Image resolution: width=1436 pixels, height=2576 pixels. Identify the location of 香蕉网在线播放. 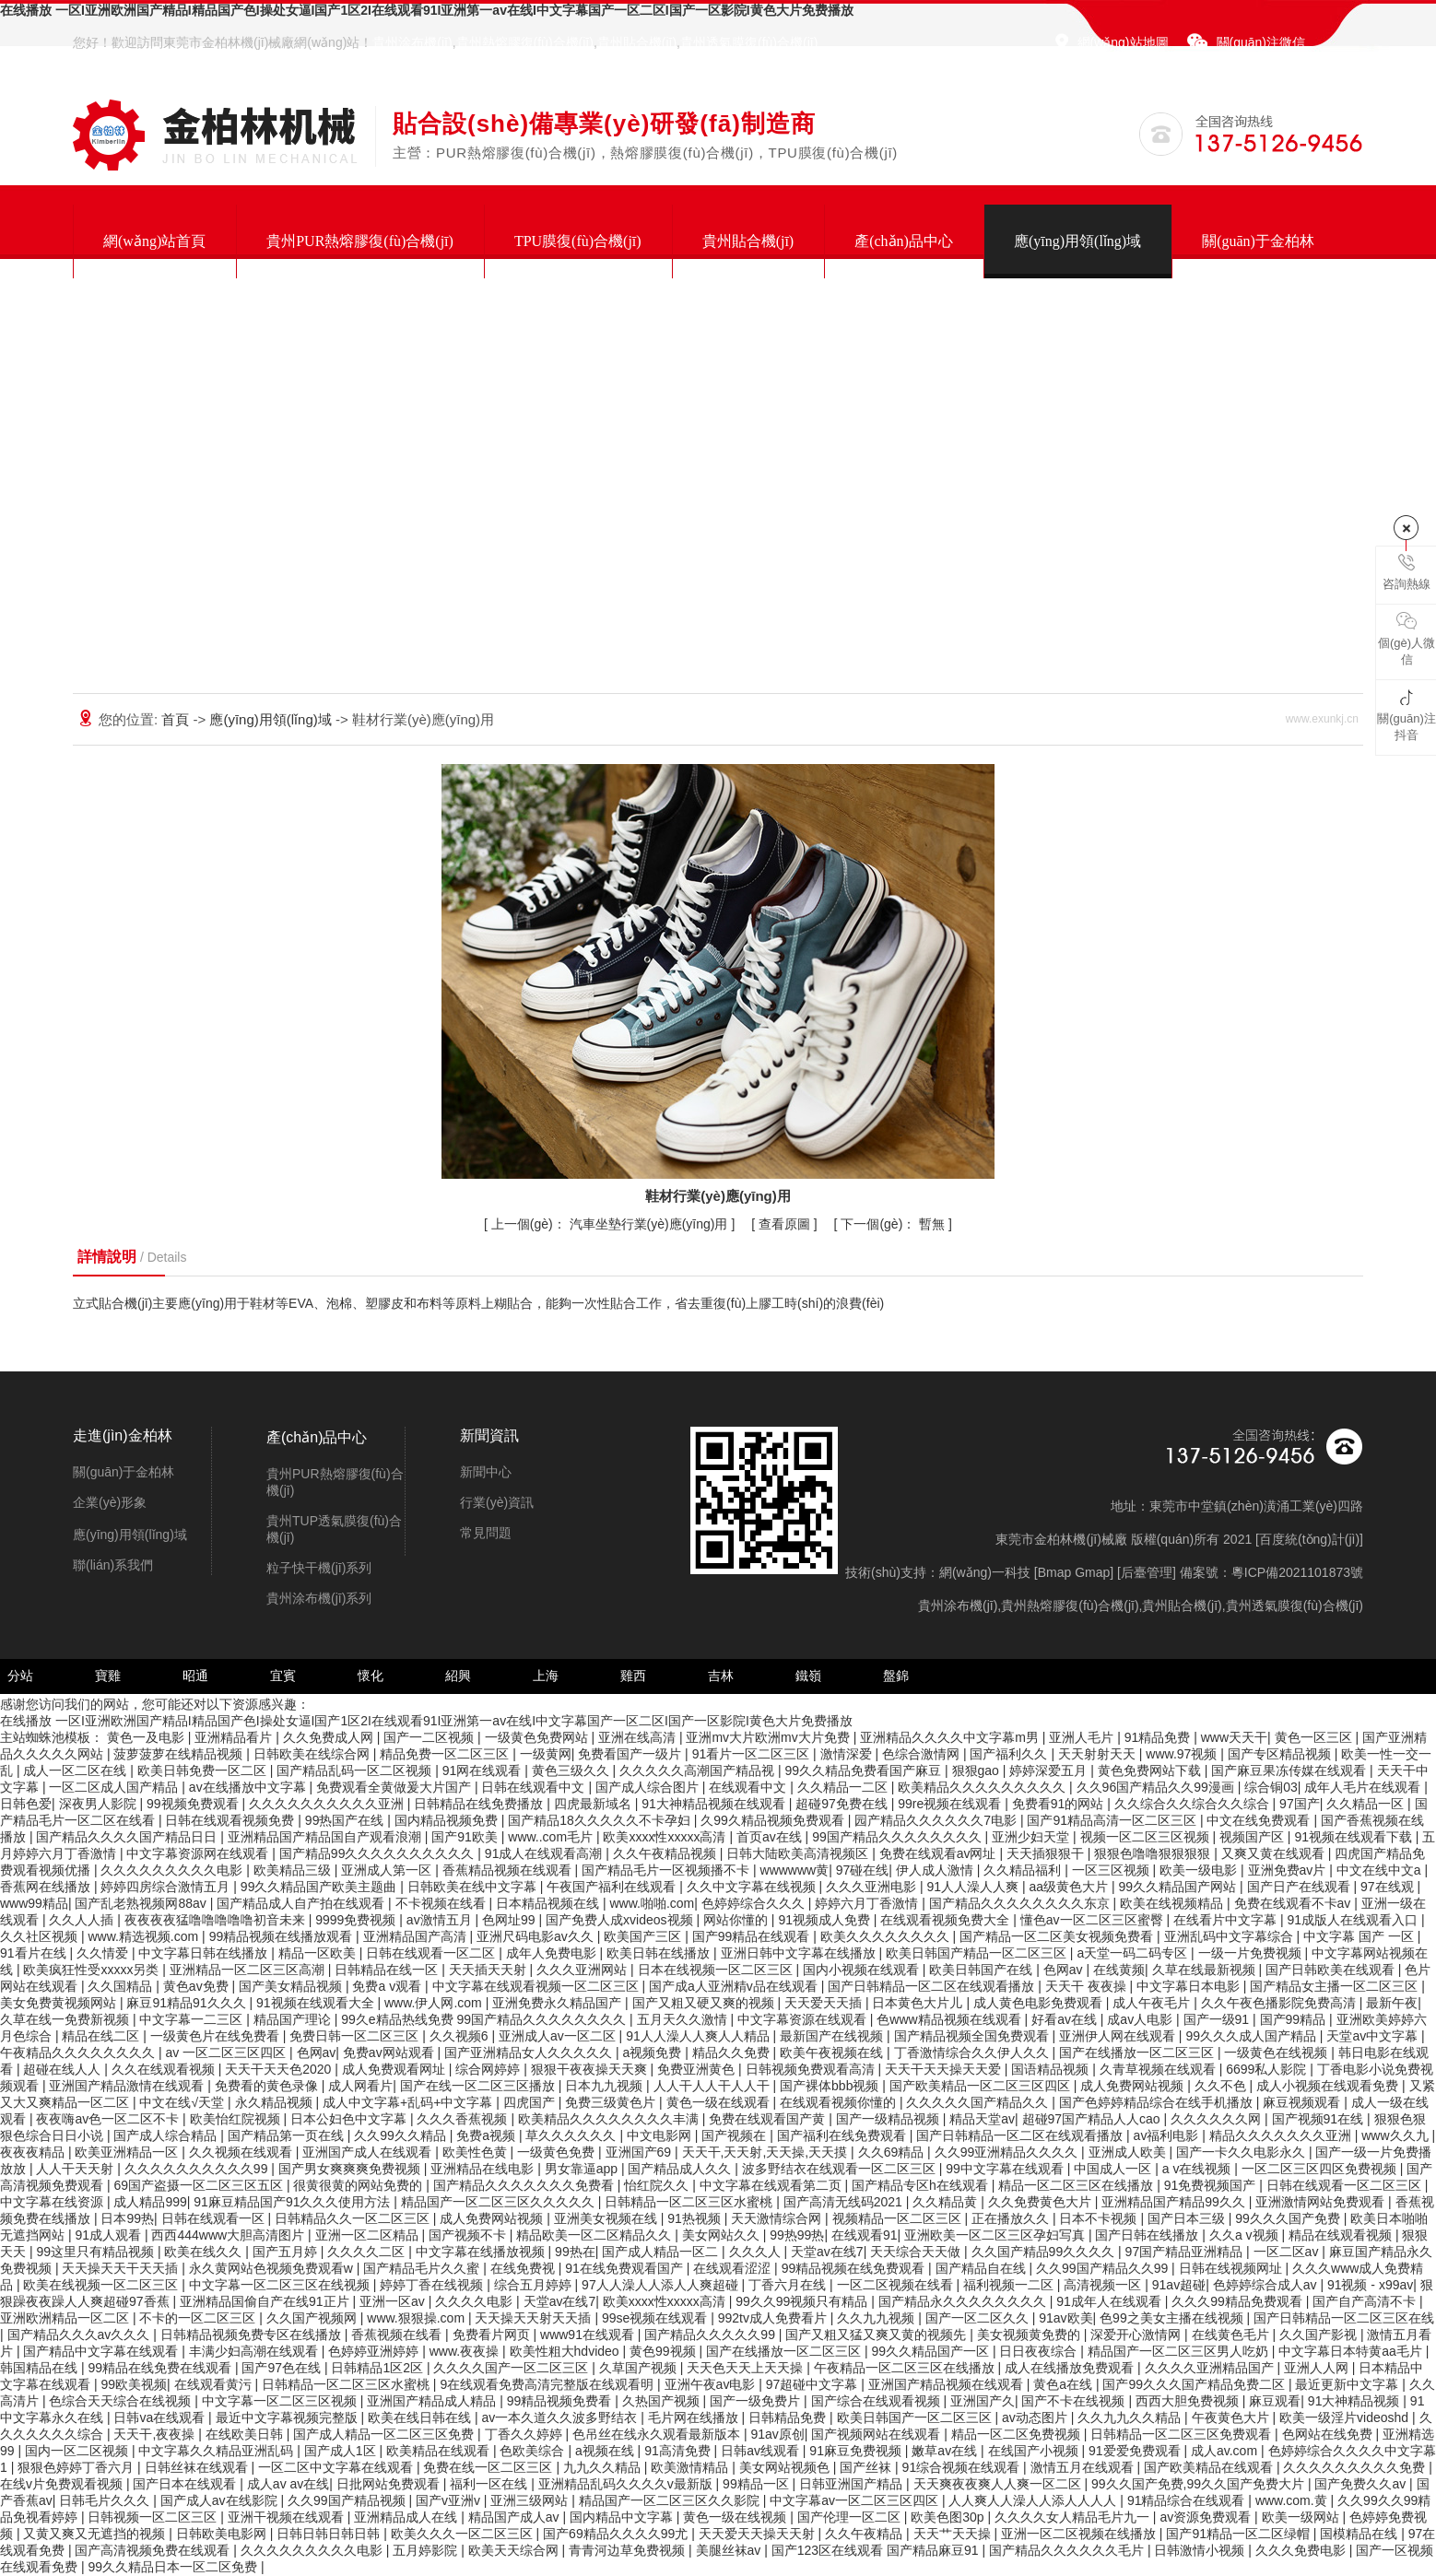
(47, 1886).